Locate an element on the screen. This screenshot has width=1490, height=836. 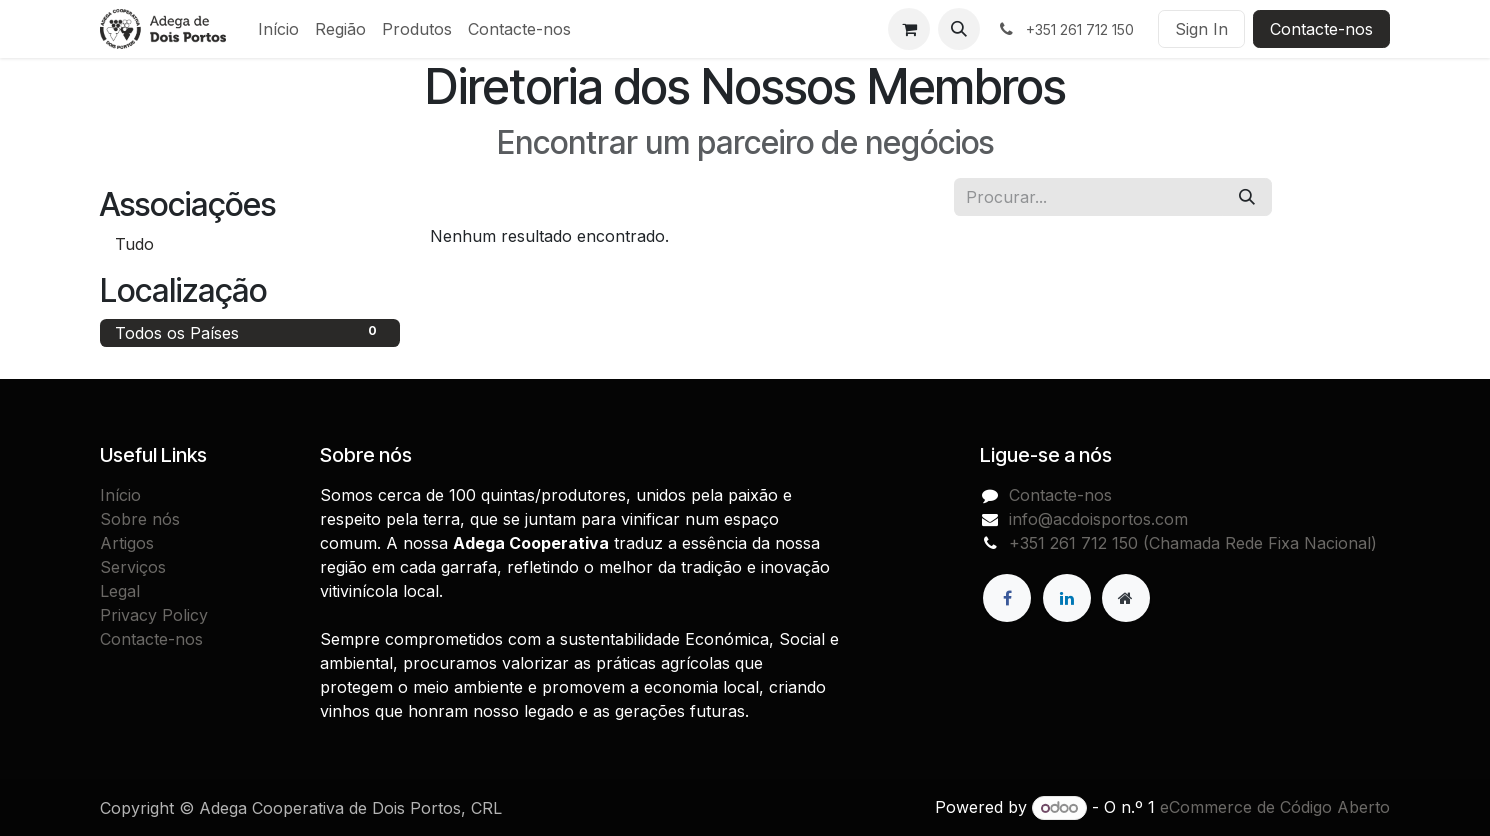
+351 261 712 150 (Chamada Rede Fixa Nacional) is located at coordinates (1193, 543).